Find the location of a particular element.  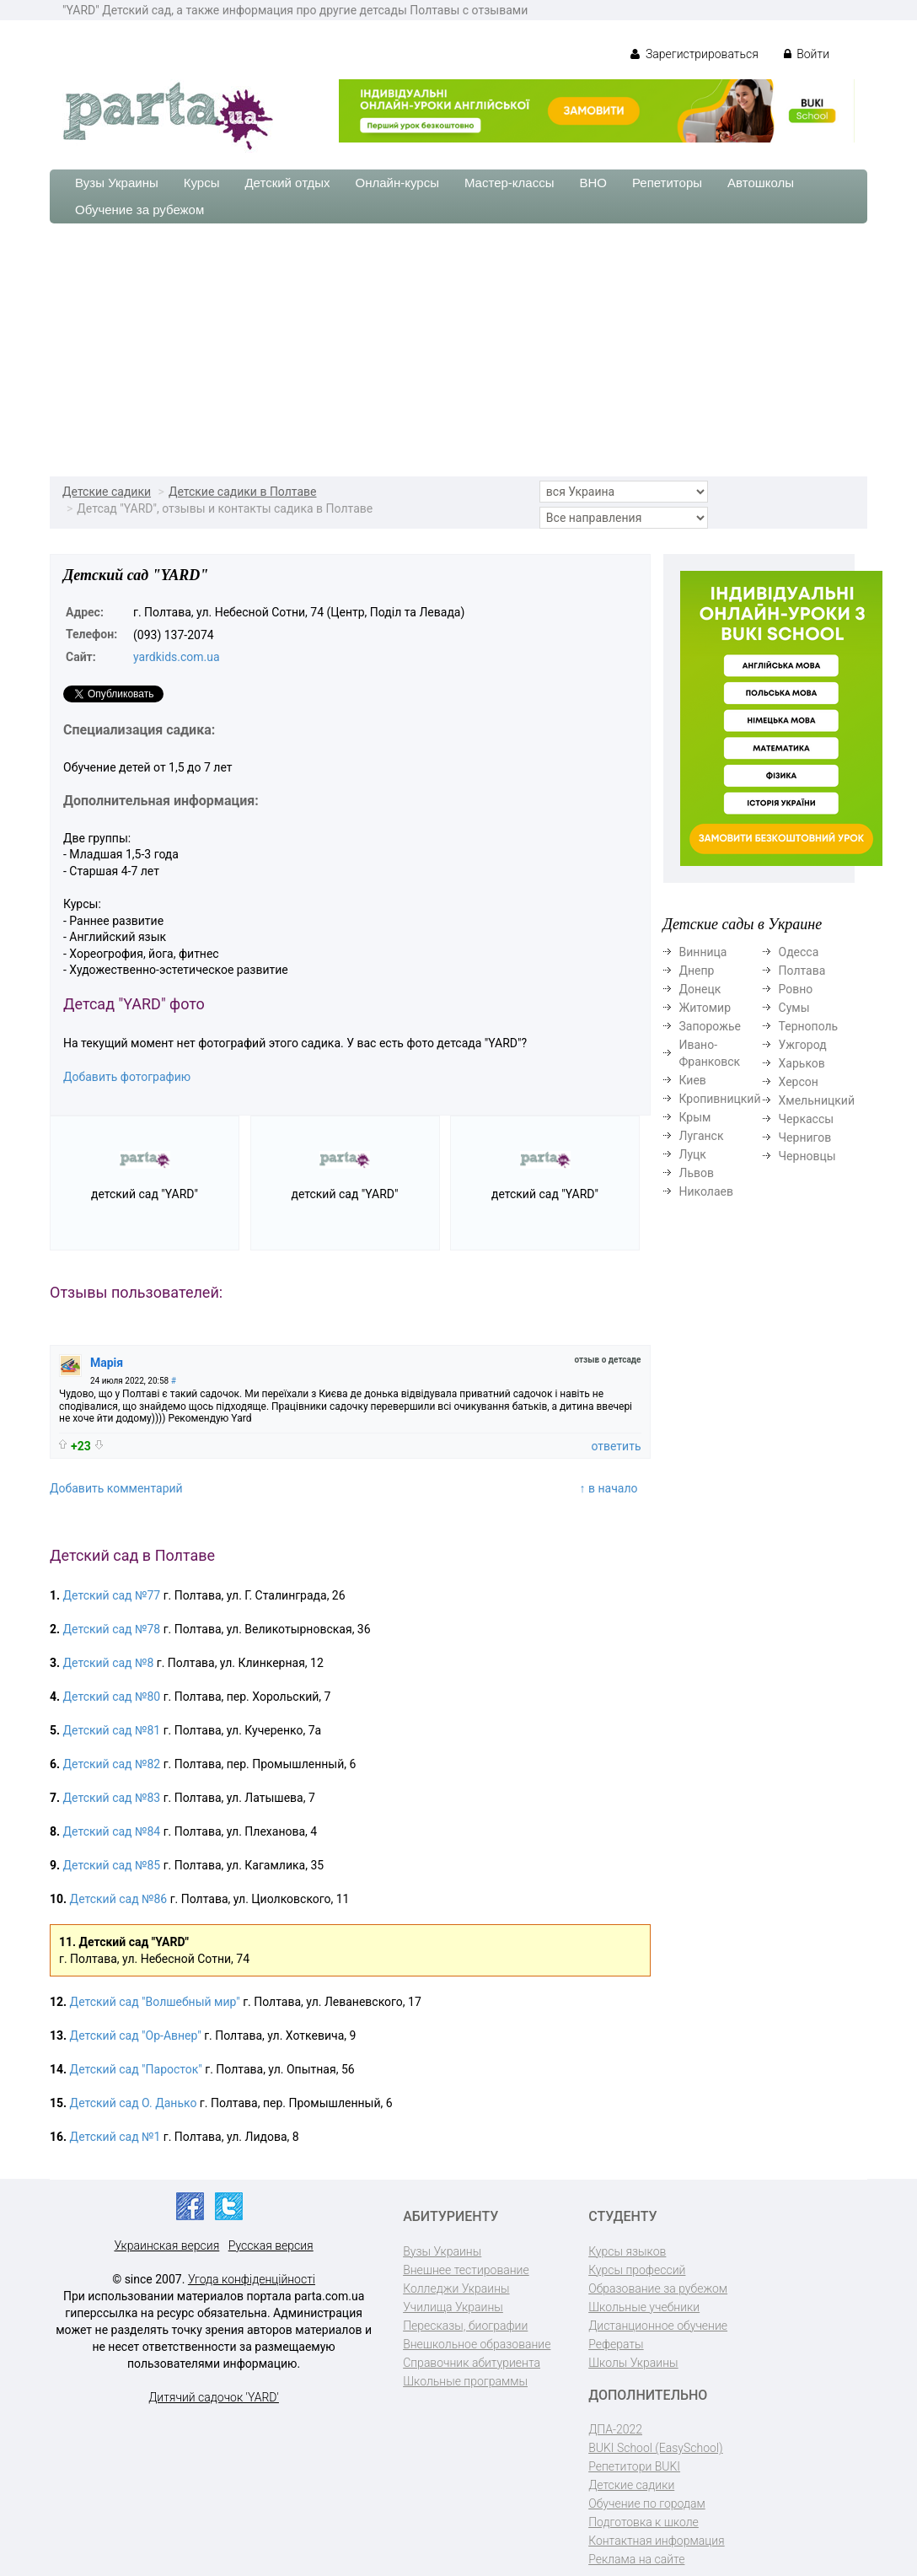

Чернигов is located at coordinates (805, 1137).